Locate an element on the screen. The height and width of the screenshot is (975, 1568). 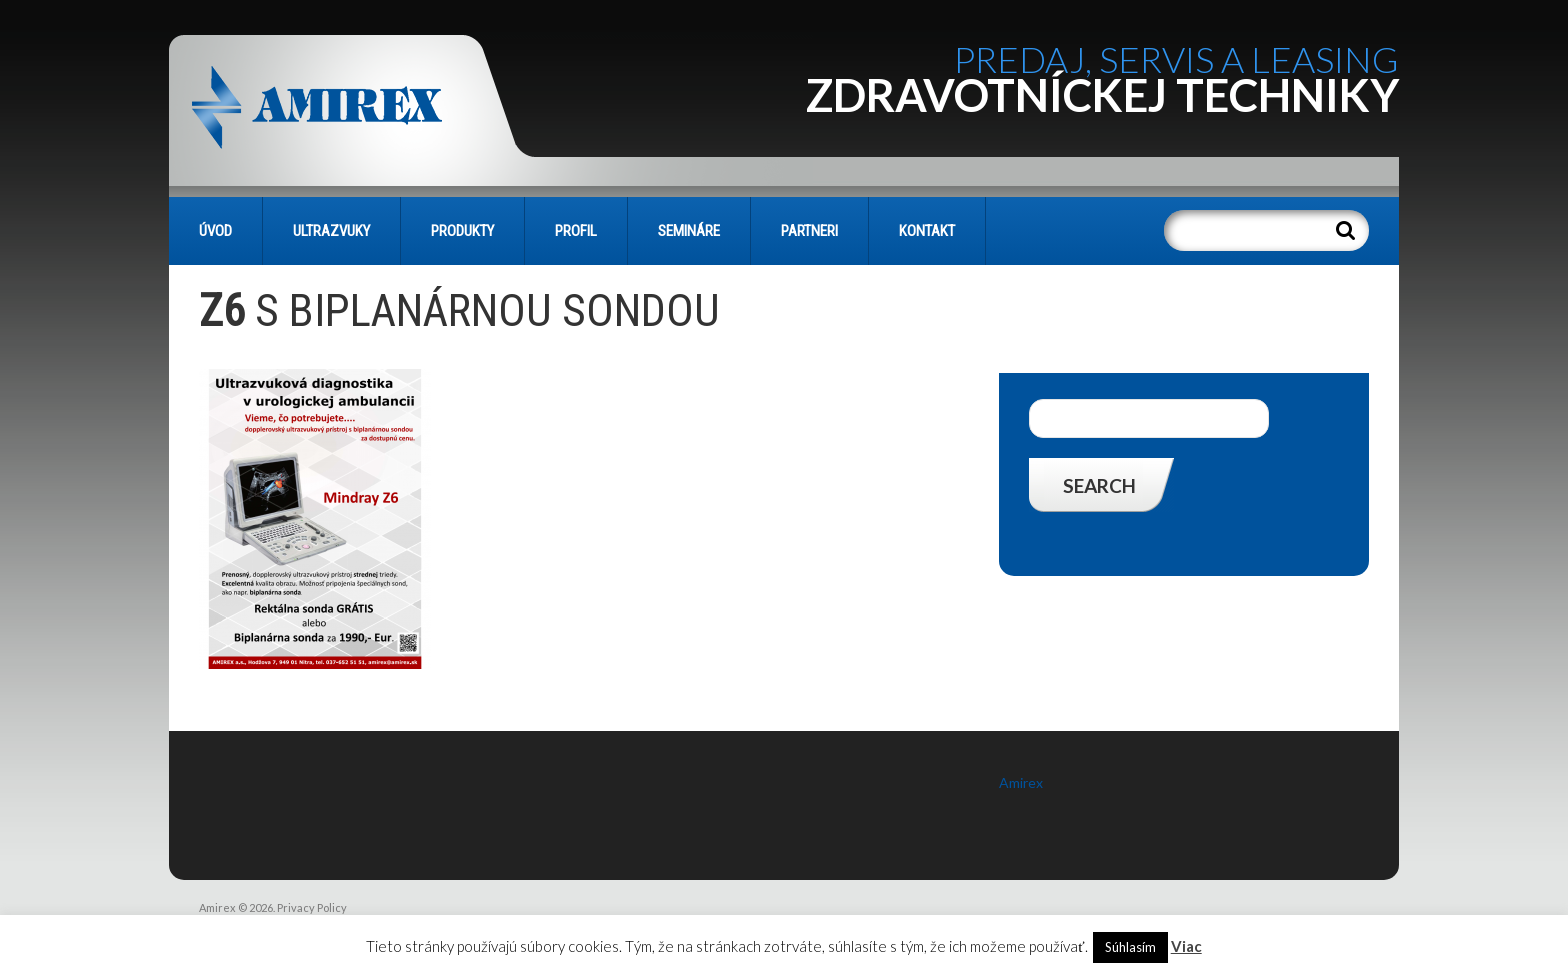
PARTNERI is located at coordinates (809, 231).